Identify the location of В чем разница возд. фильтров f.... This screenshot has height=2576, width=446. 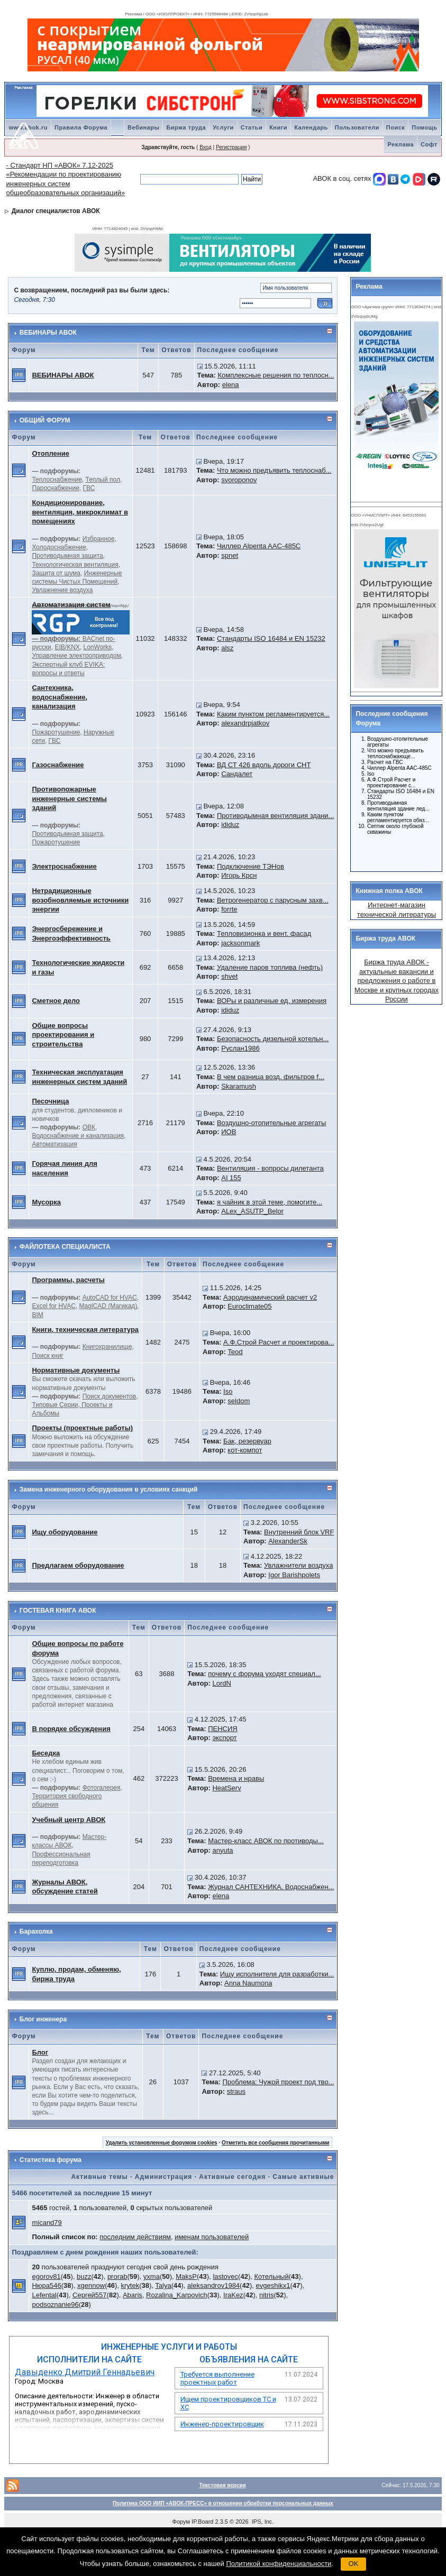
(270, 1077).